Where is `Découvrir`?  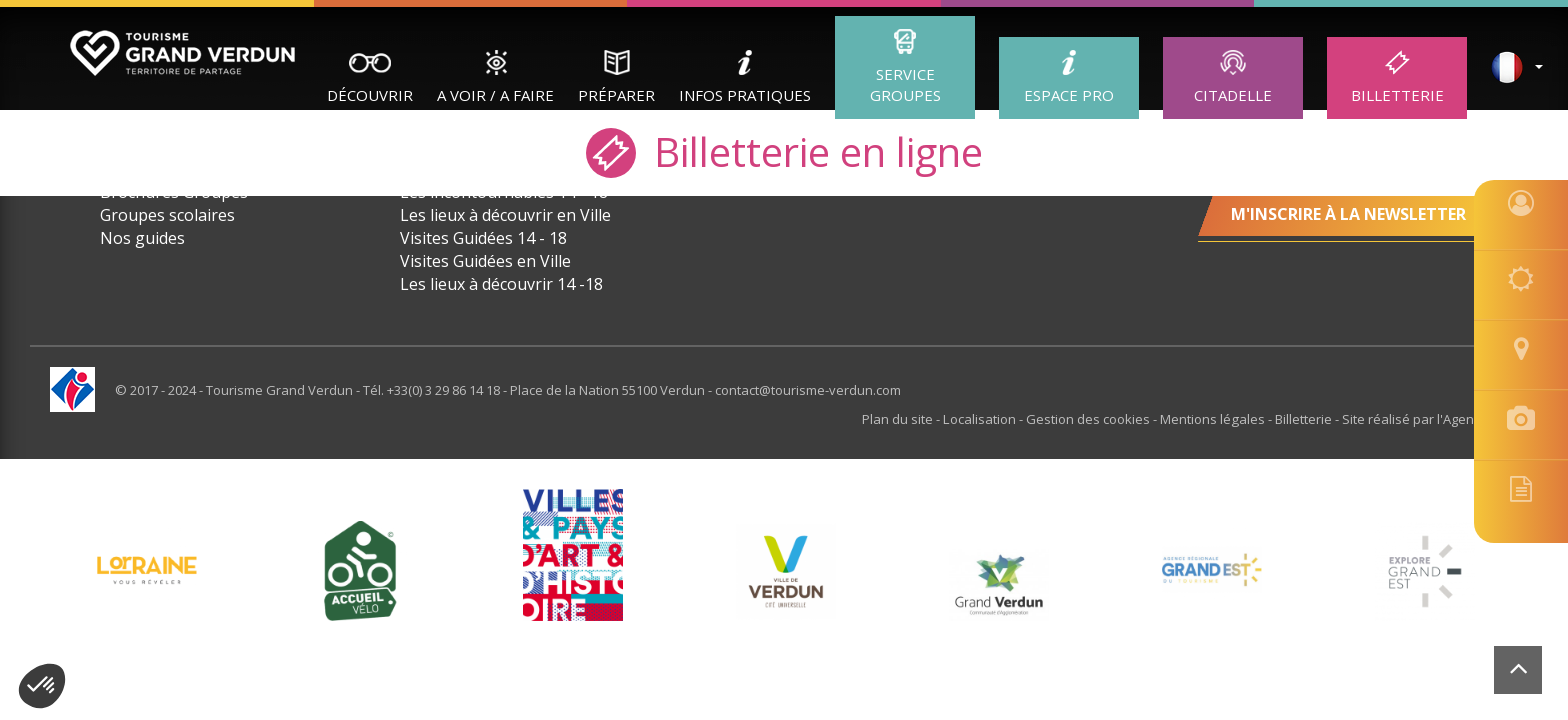
Découvrir is located at coordinates (370, 95).